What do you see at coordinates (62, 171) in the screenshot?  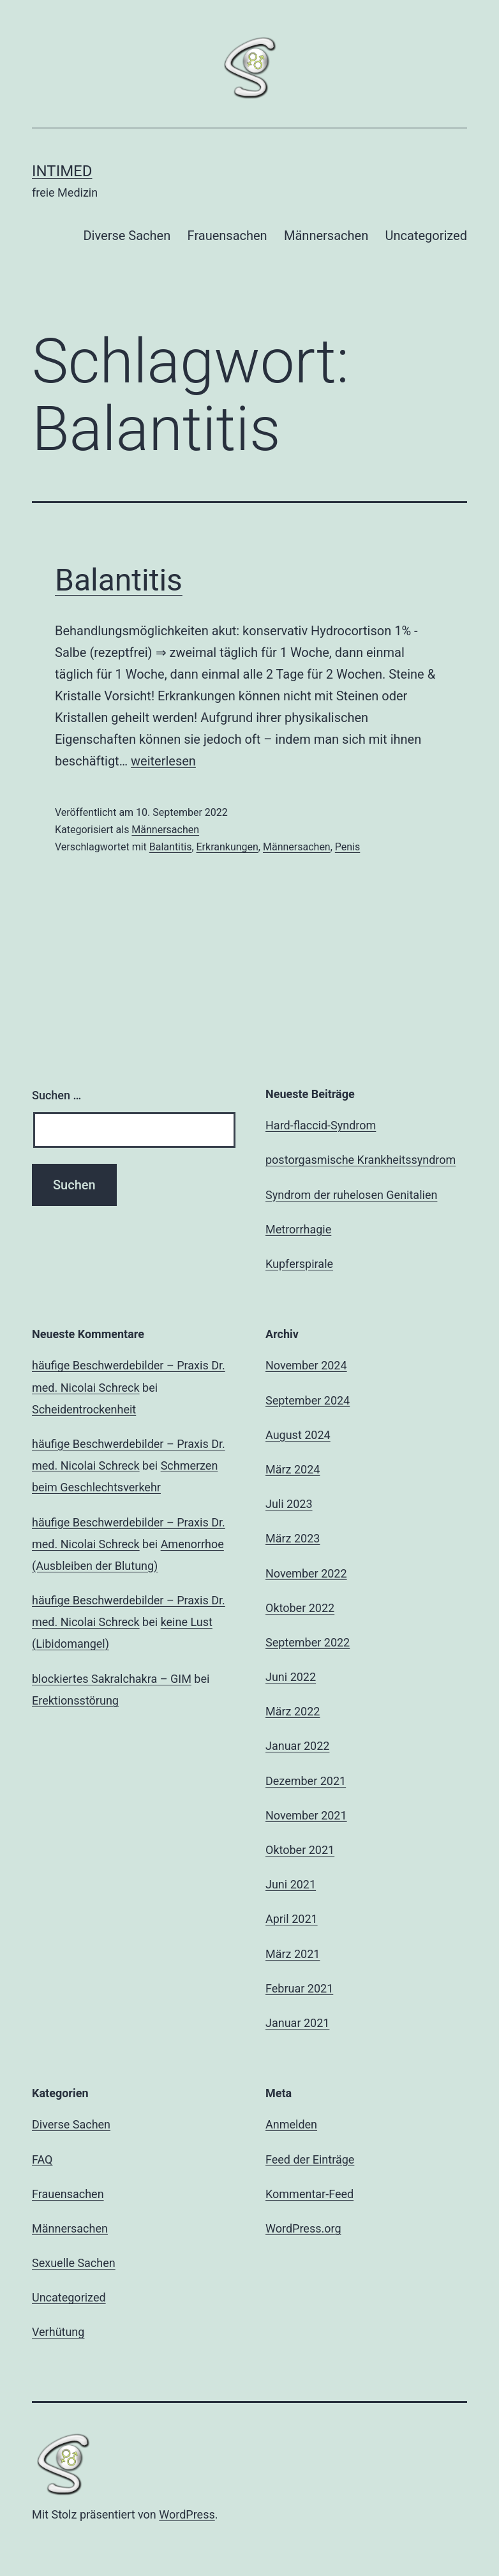 I see `intimed` at bounding box center [62, 171].